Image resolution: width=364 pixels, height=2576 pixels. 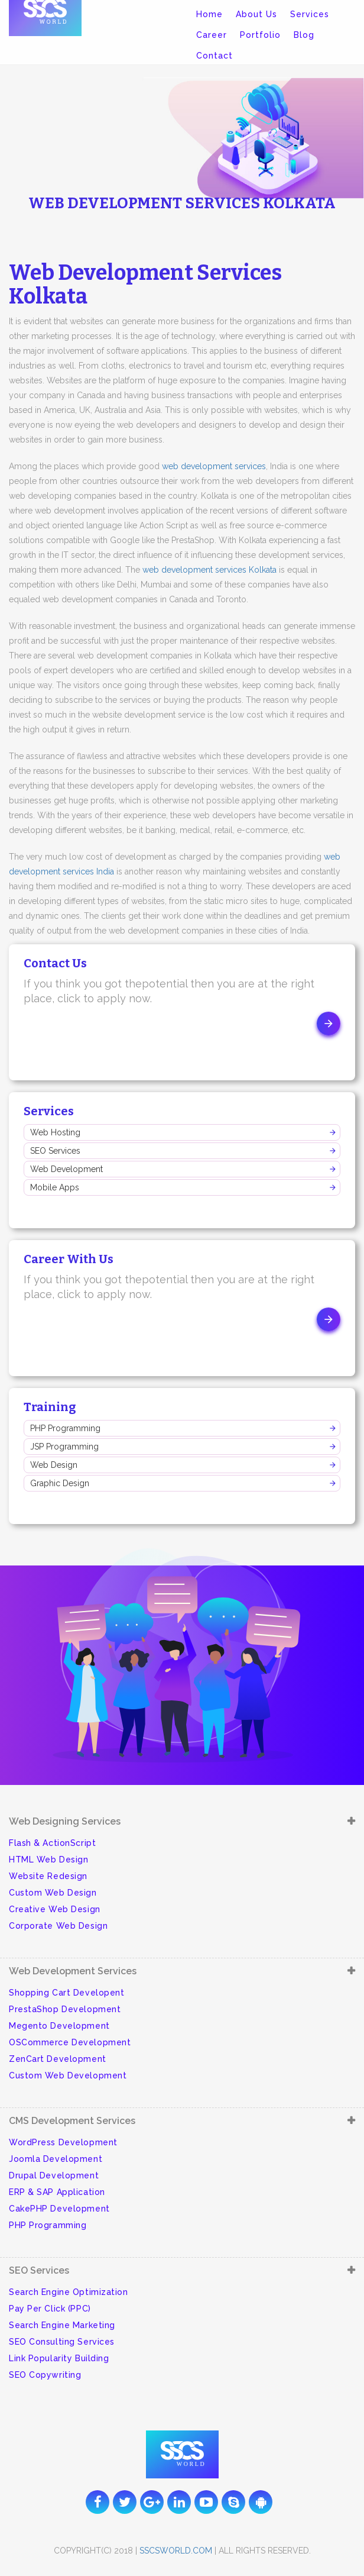 What do you see at coordinates (53, 1892) in the screenshot?
I see `Custom Web Design` at bounding box center [53, 1892].